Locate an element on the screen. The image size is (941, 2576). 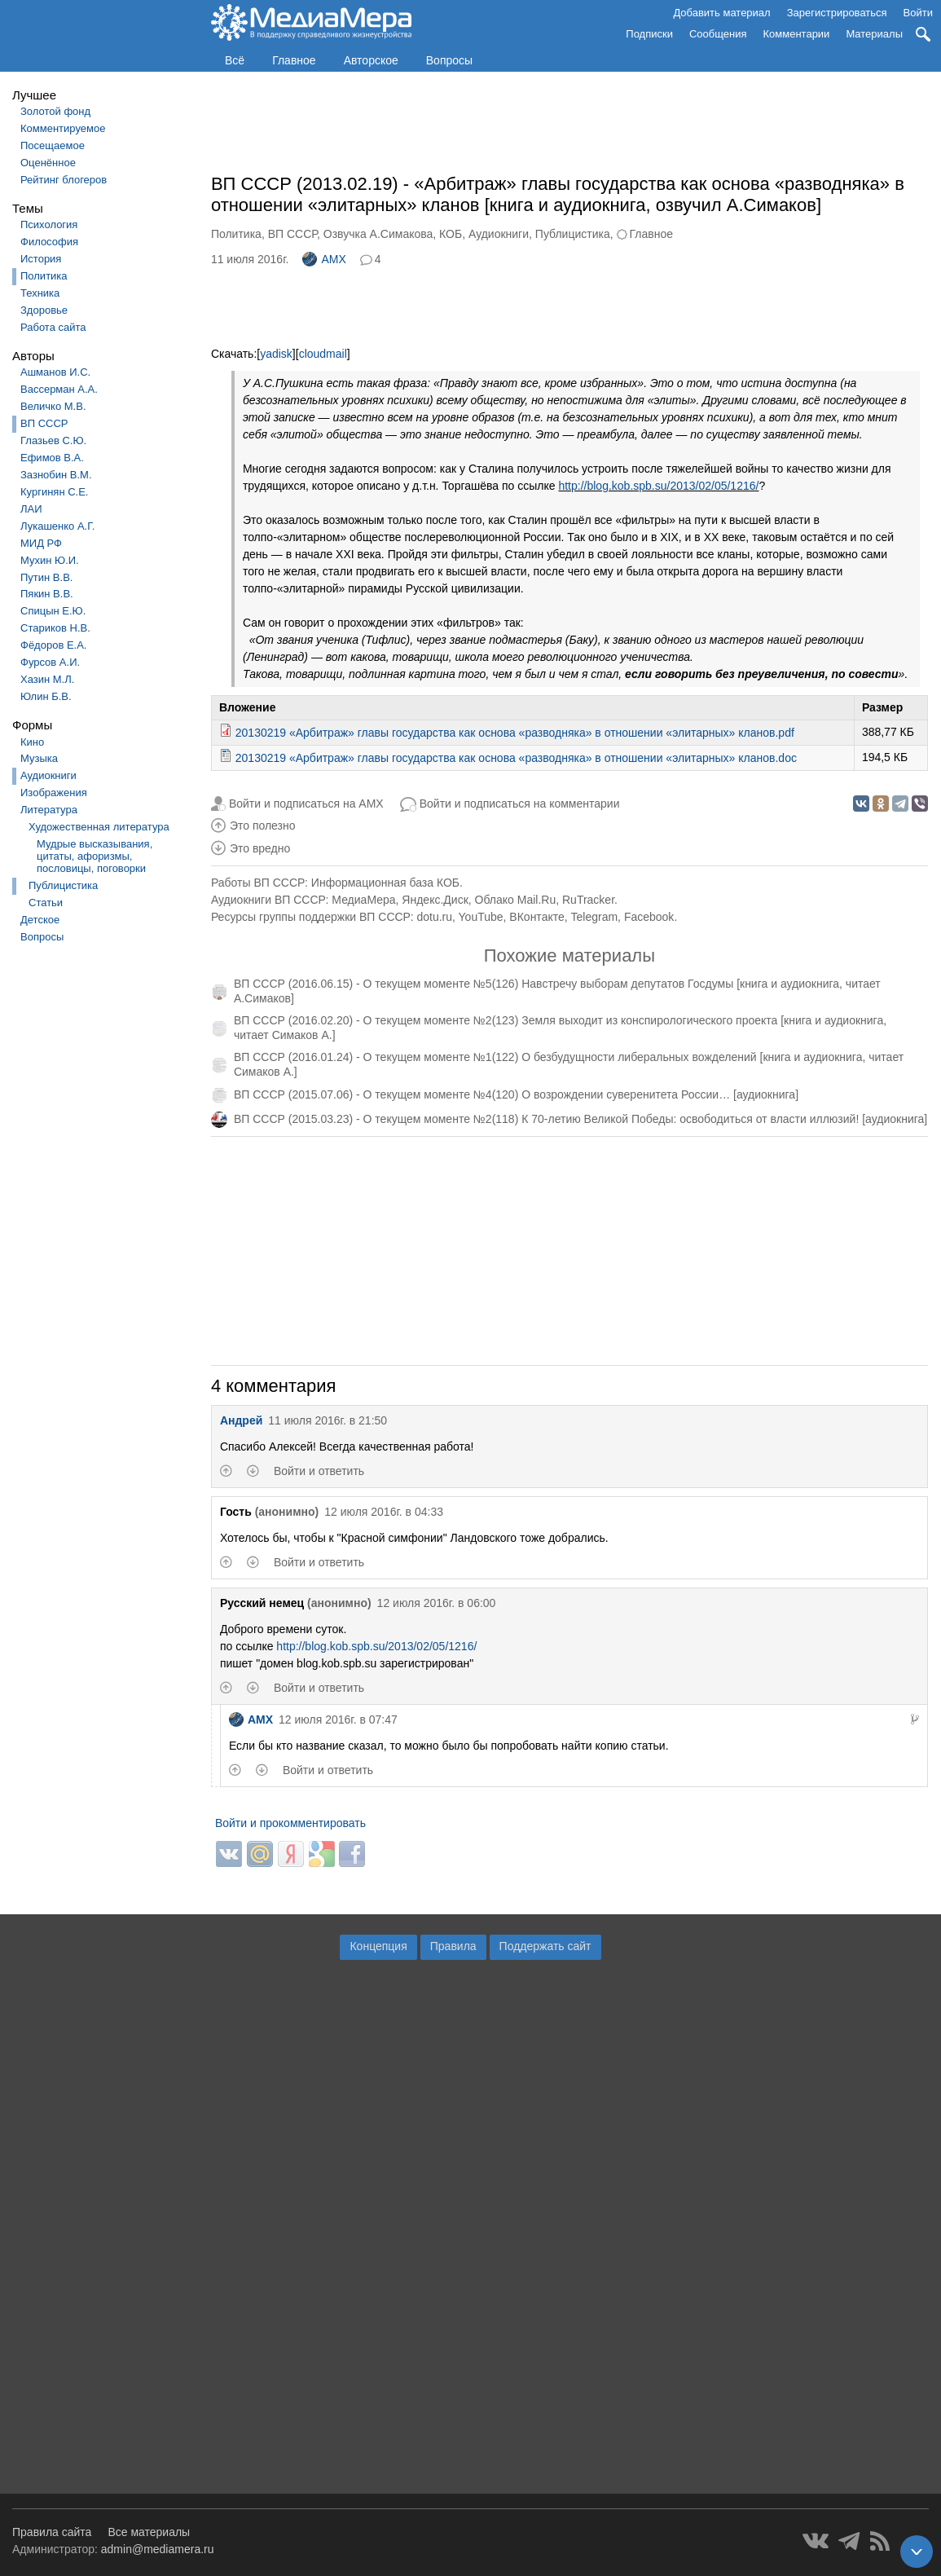
Работа сайта is located at coordinates (53, 327).